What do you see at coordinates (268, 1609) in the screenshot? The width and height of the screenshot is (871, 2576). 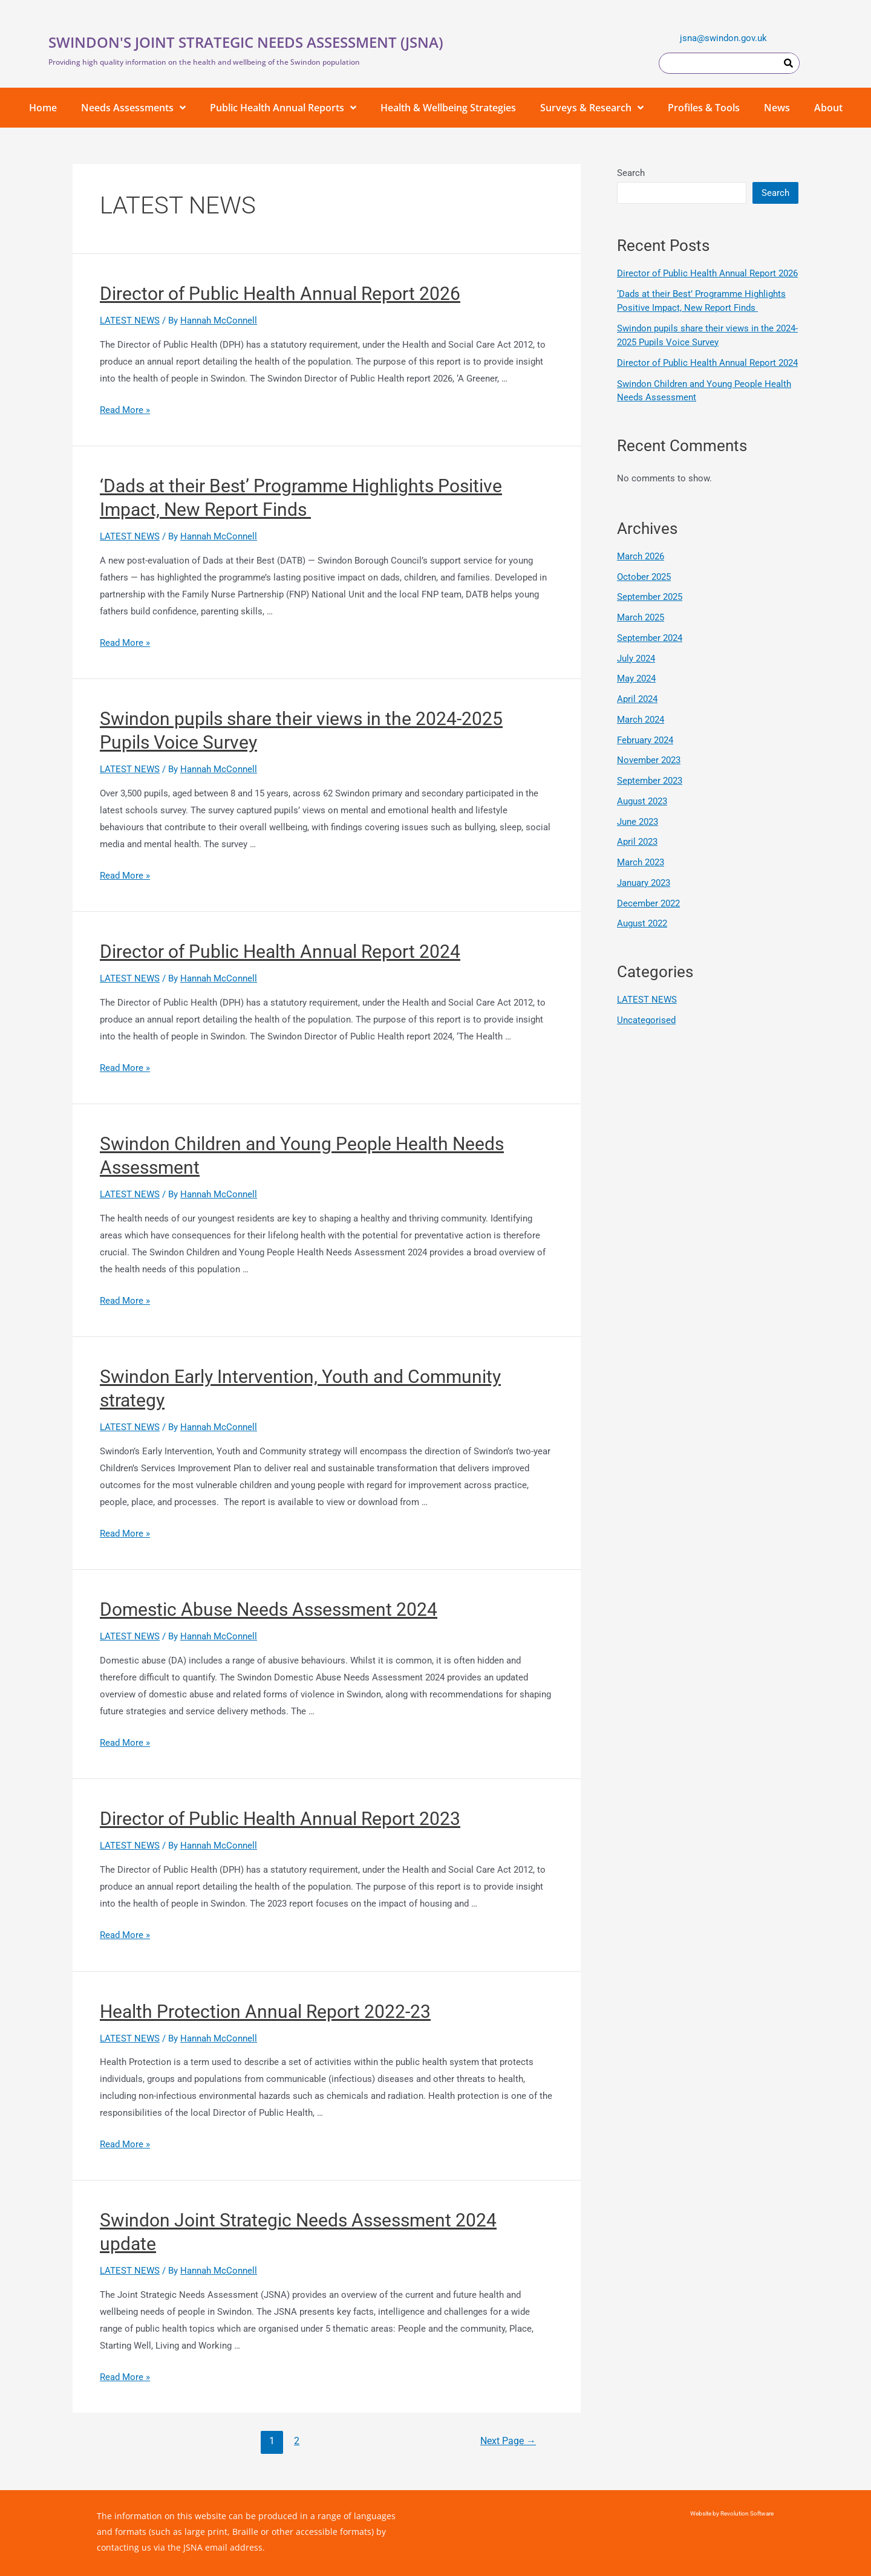 I see `Domestic Abuse Needs Assessment 2024` at bounding box center [268, 1609].